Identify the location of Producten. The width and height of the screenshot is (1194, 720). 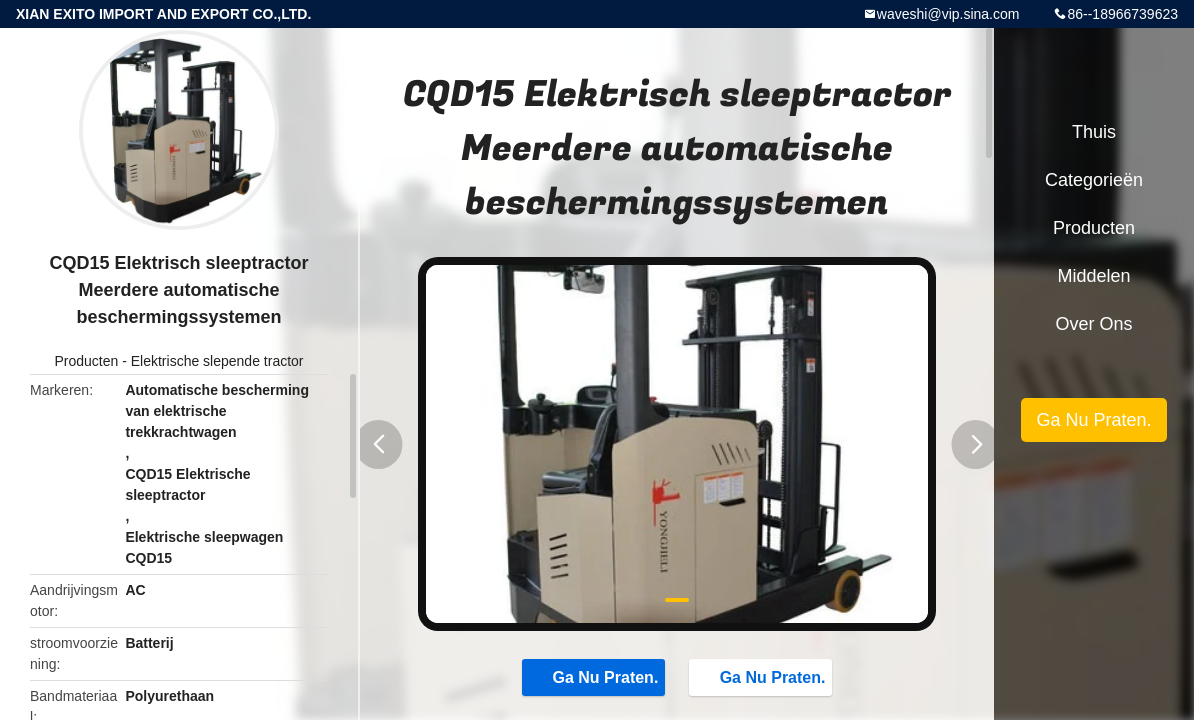
(86, 361).